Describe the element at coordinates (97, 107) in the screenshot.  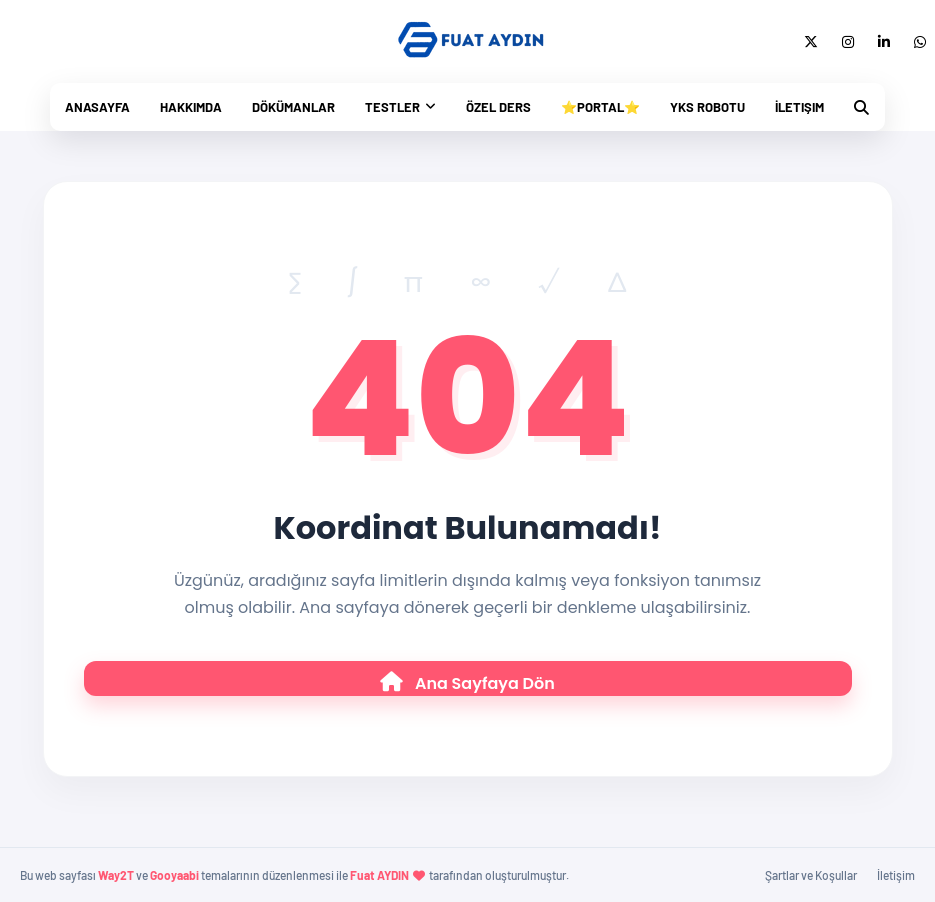
I see `Anasayfa` at that location.